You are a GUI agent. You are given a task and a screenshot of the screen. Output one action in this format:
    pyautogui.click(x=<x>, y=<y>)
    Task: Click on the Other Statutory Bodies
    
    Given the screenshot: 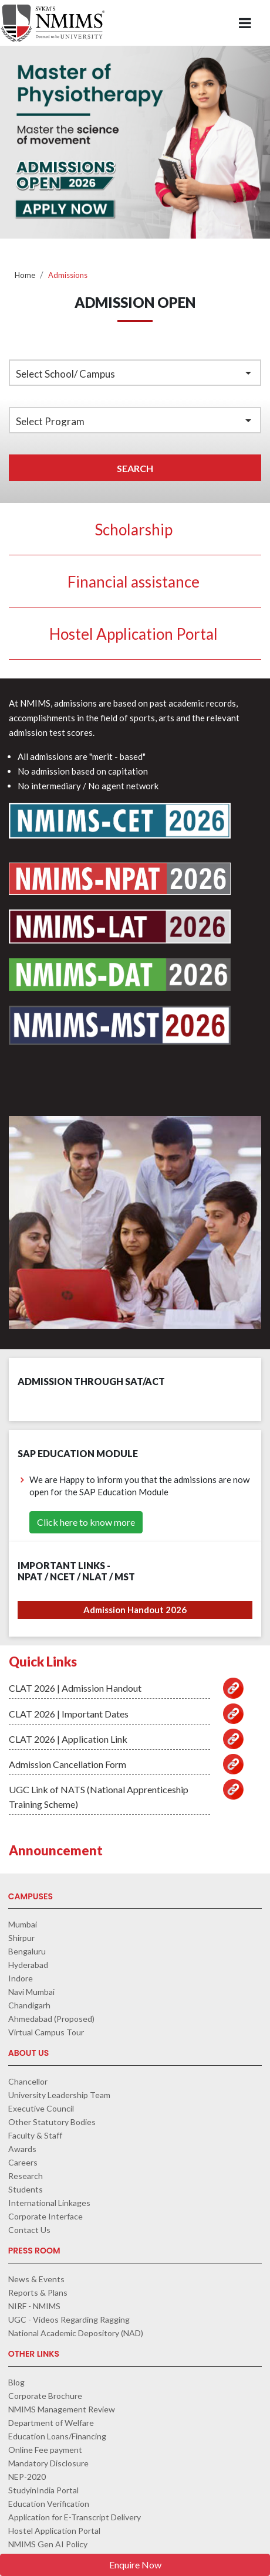 What is the action you would take?
    pyautogui.click(x=52, y=2122)
    